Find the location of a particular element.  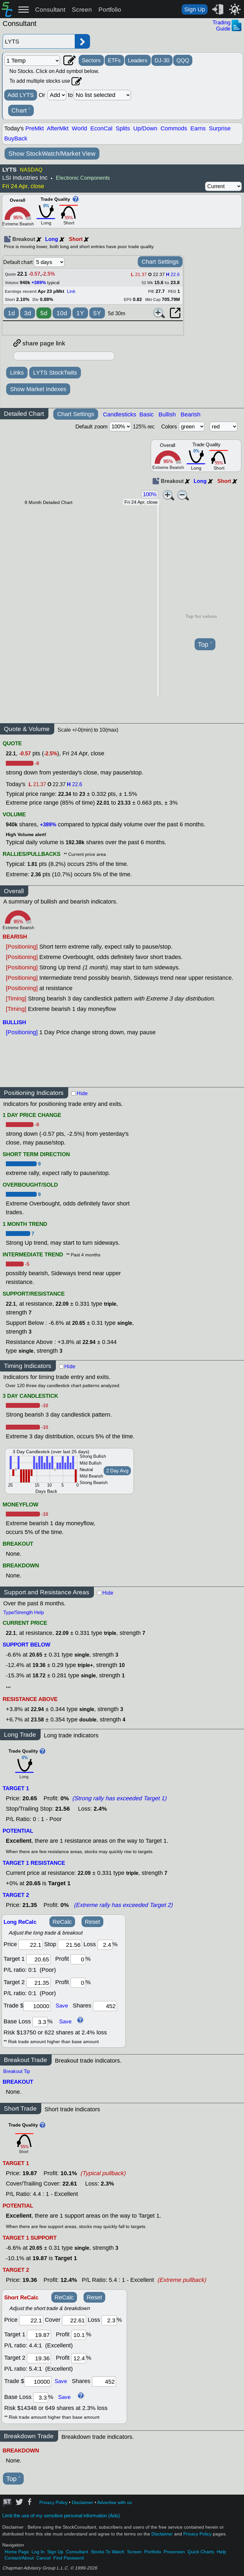

Log In is located at coordinates (38, 2552).